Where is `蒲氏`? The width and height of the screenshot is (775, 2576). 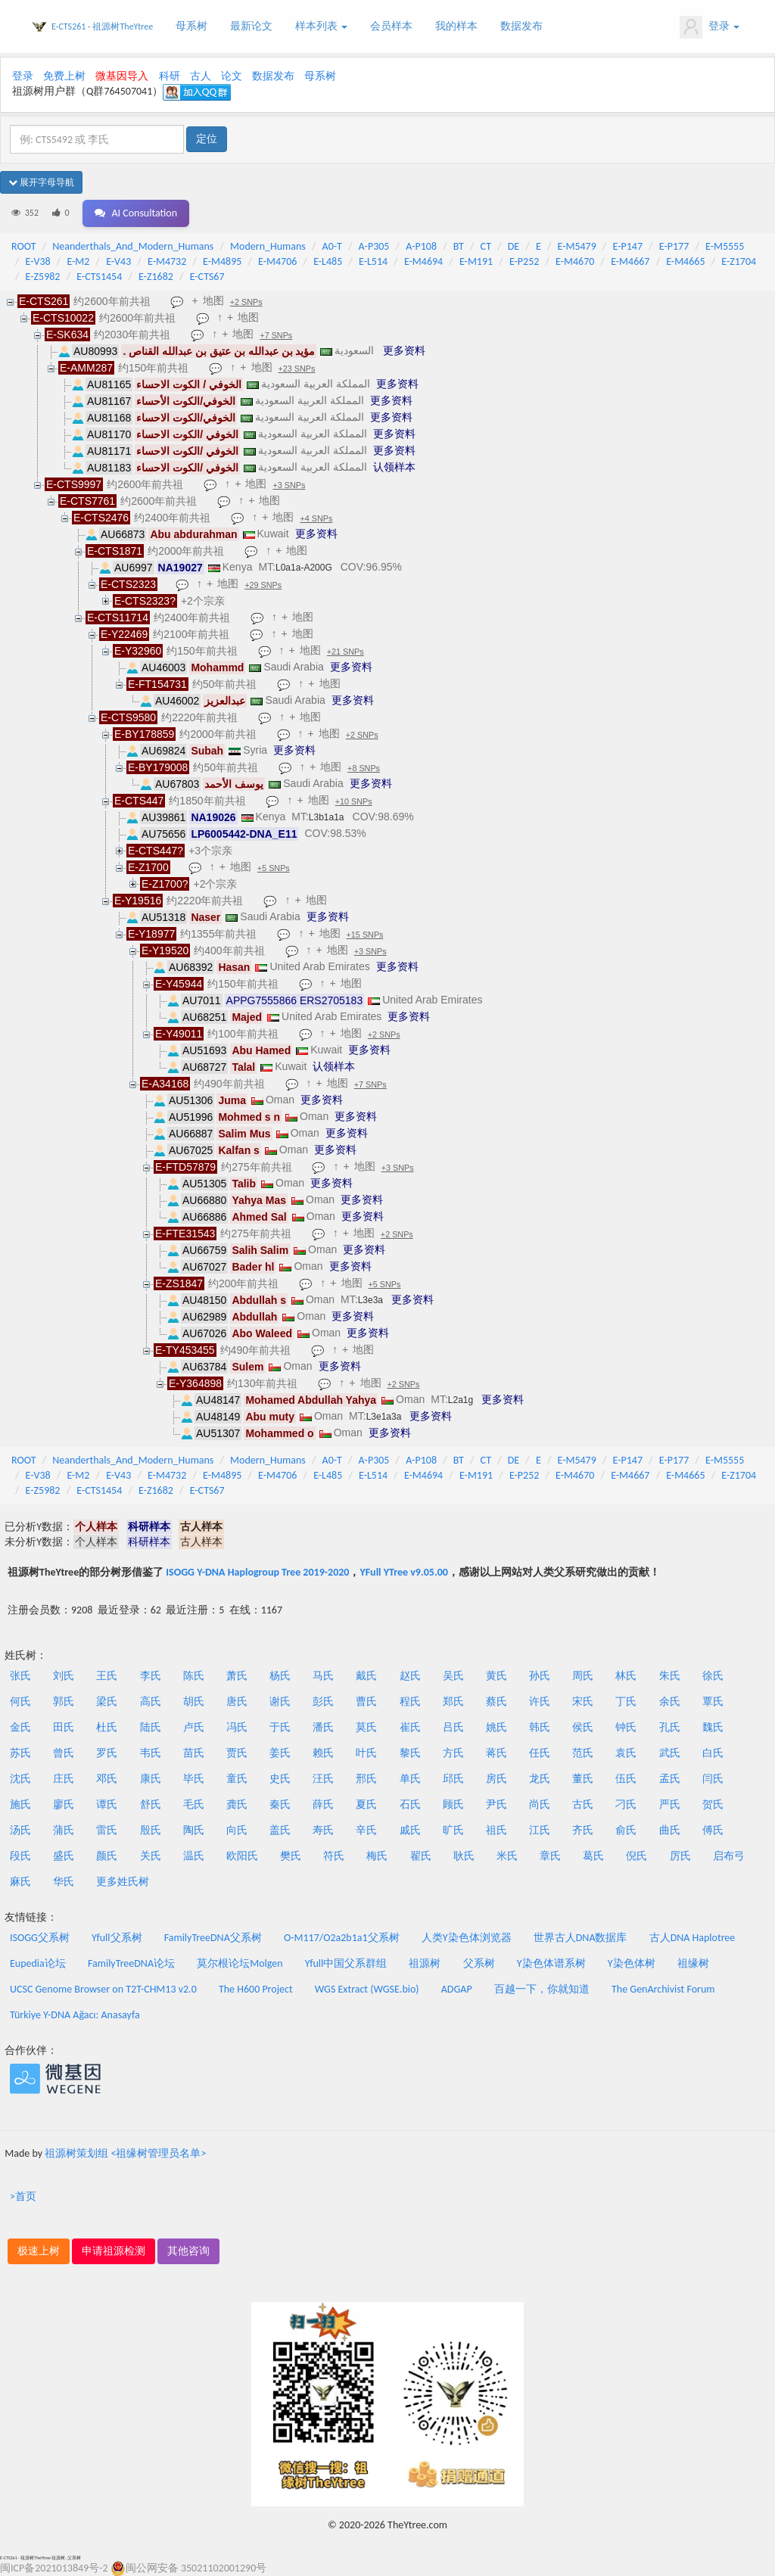
蒲氏 is located at coordinates (63, 1830).